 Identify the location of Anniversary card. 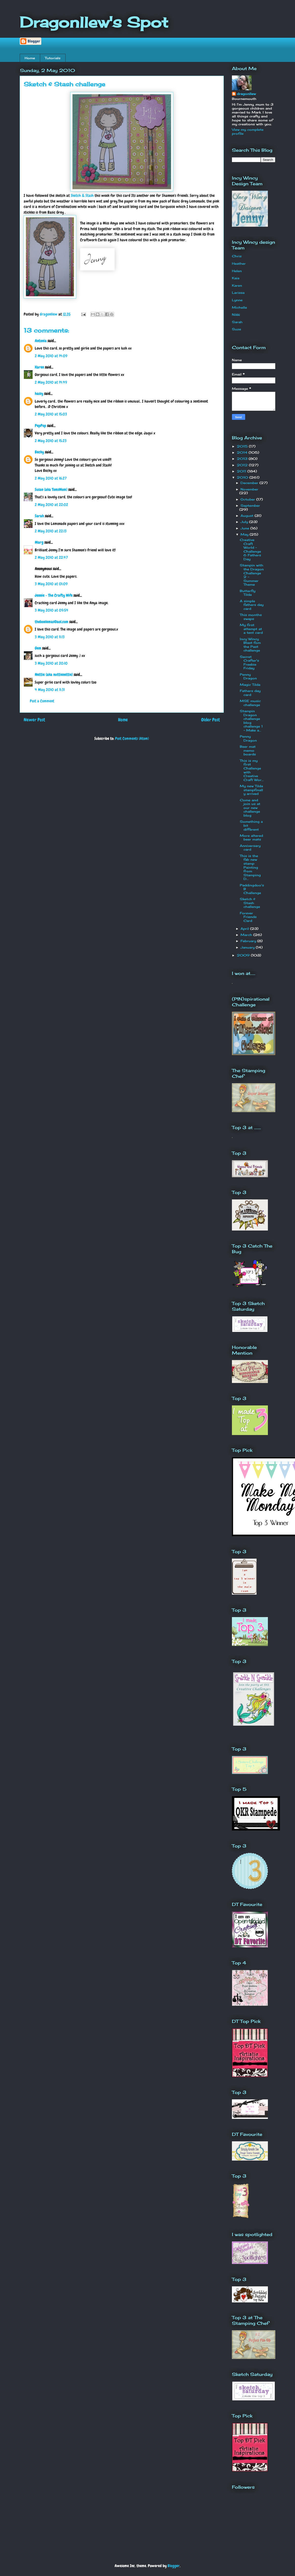
(250, 848).